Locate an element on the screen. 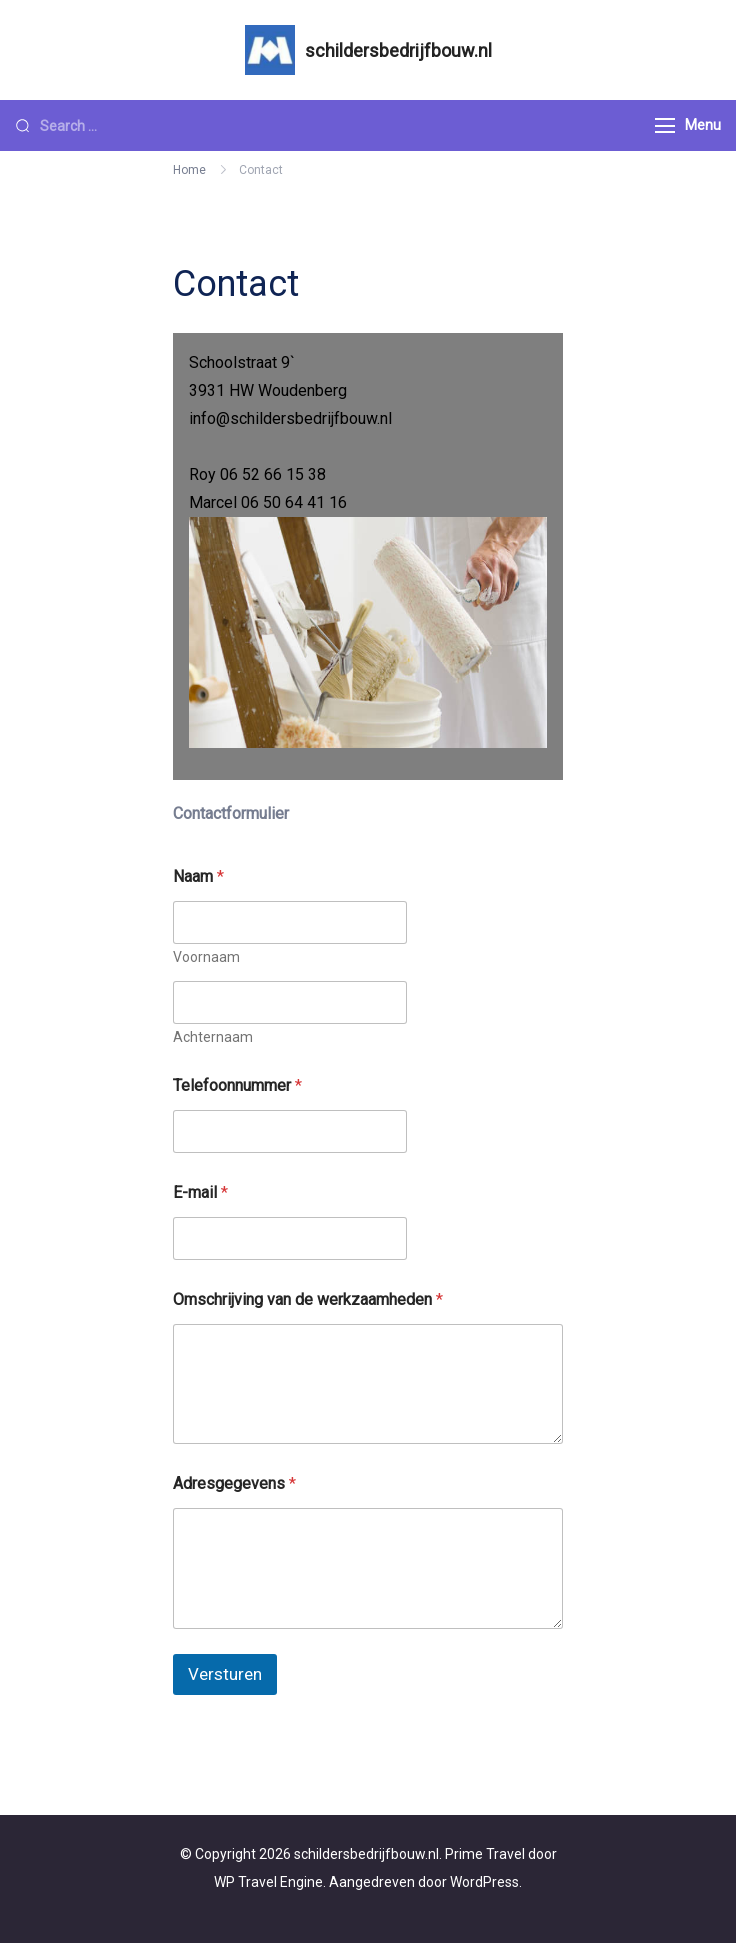 The height and width of the screenshot is (1943, 736). E-mail is located at coordinates (200, 1192).